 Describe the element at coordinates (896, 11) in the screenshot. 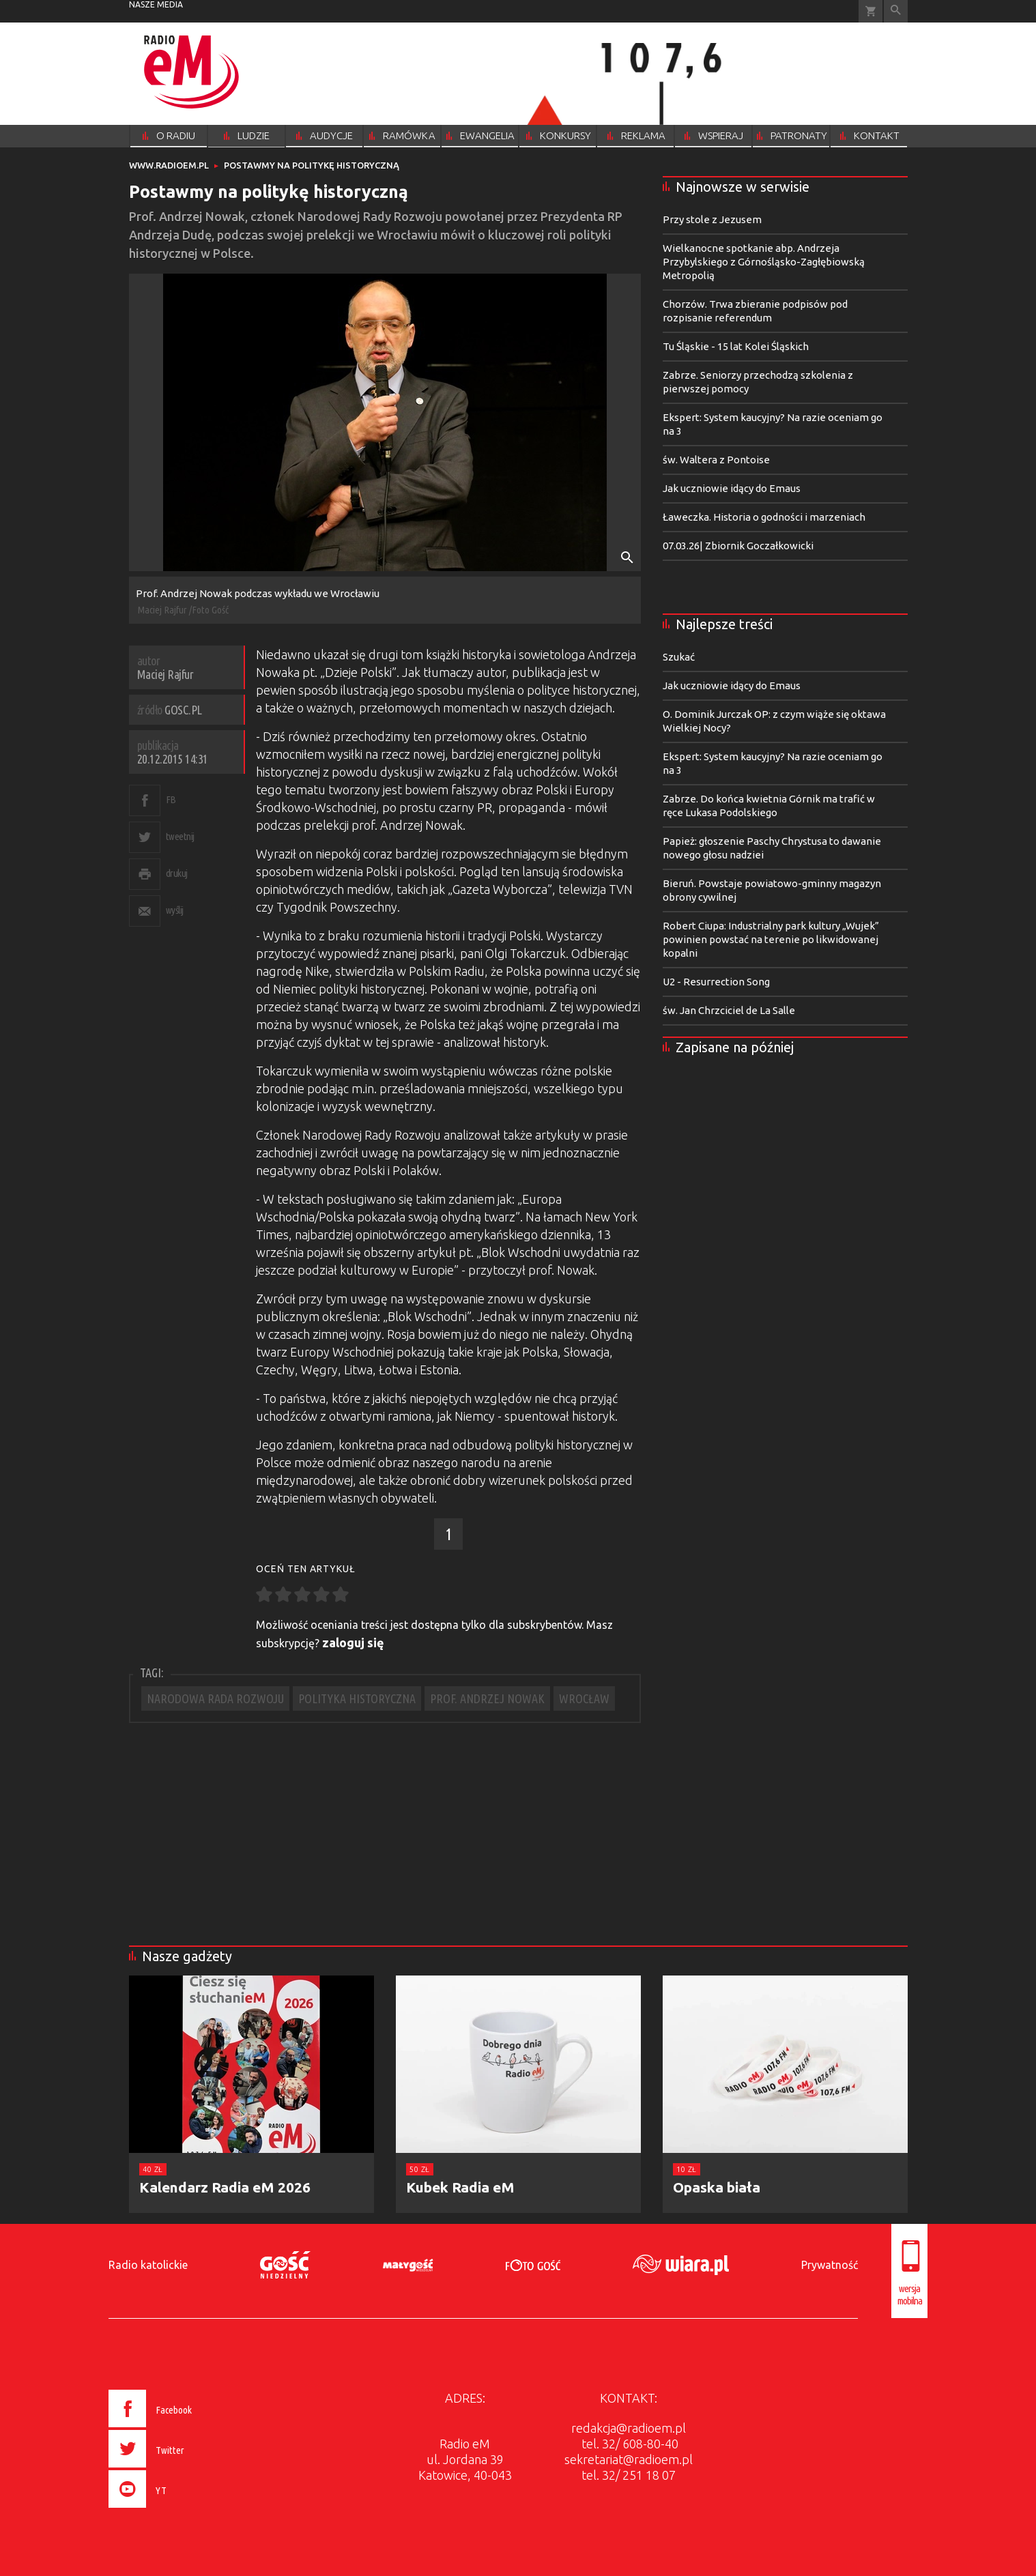

I see `Wyszukiwarka` at that location.